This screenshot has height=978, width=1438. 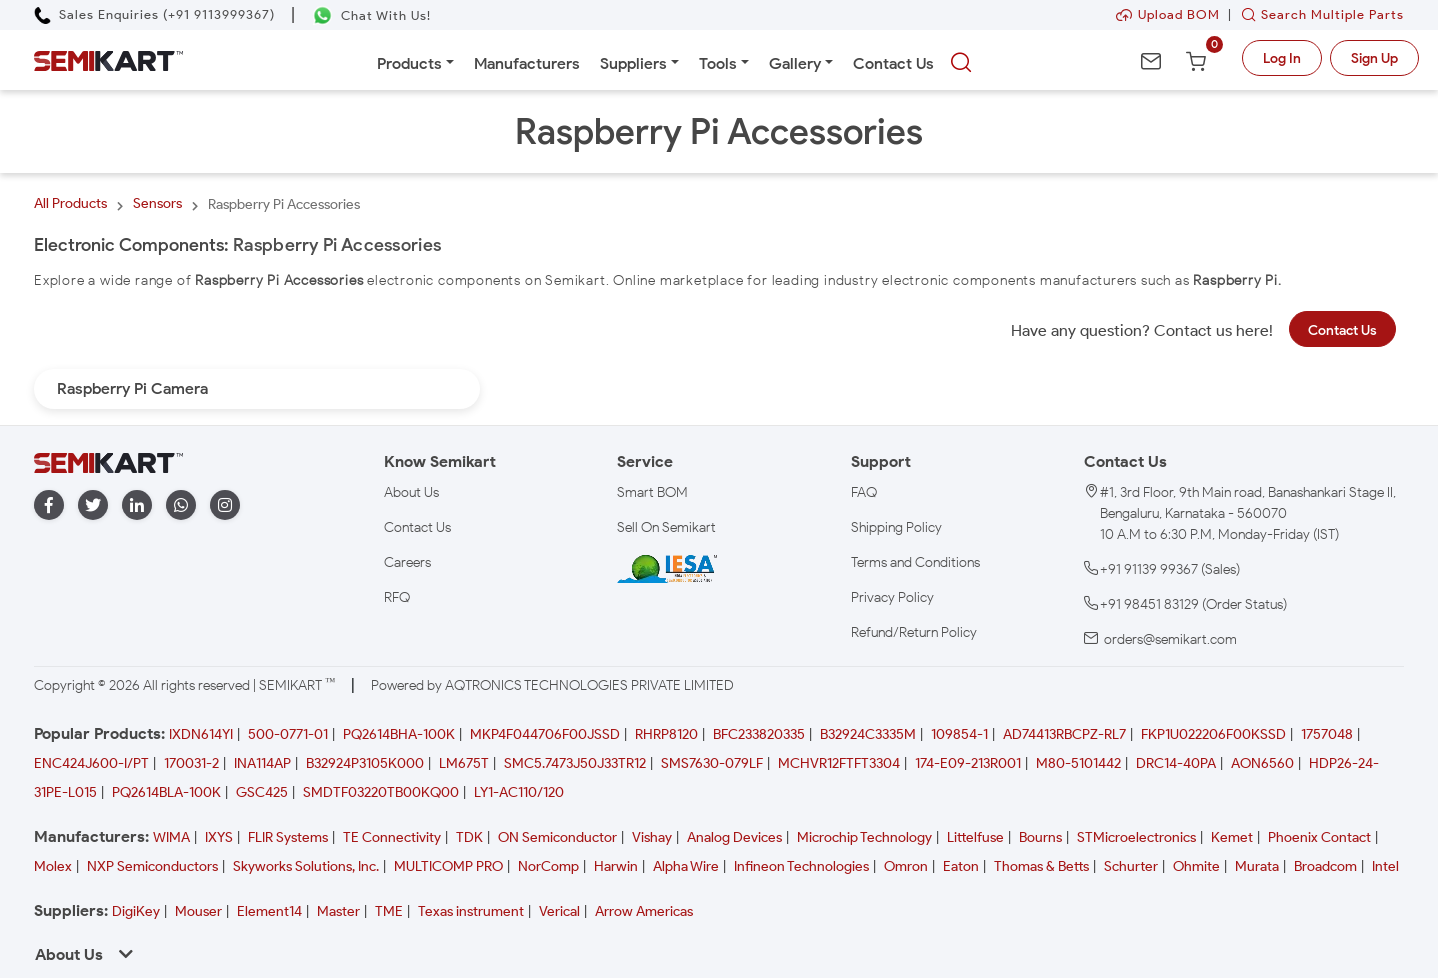 I want to click on Schurter, so click(x=1131, y=866).